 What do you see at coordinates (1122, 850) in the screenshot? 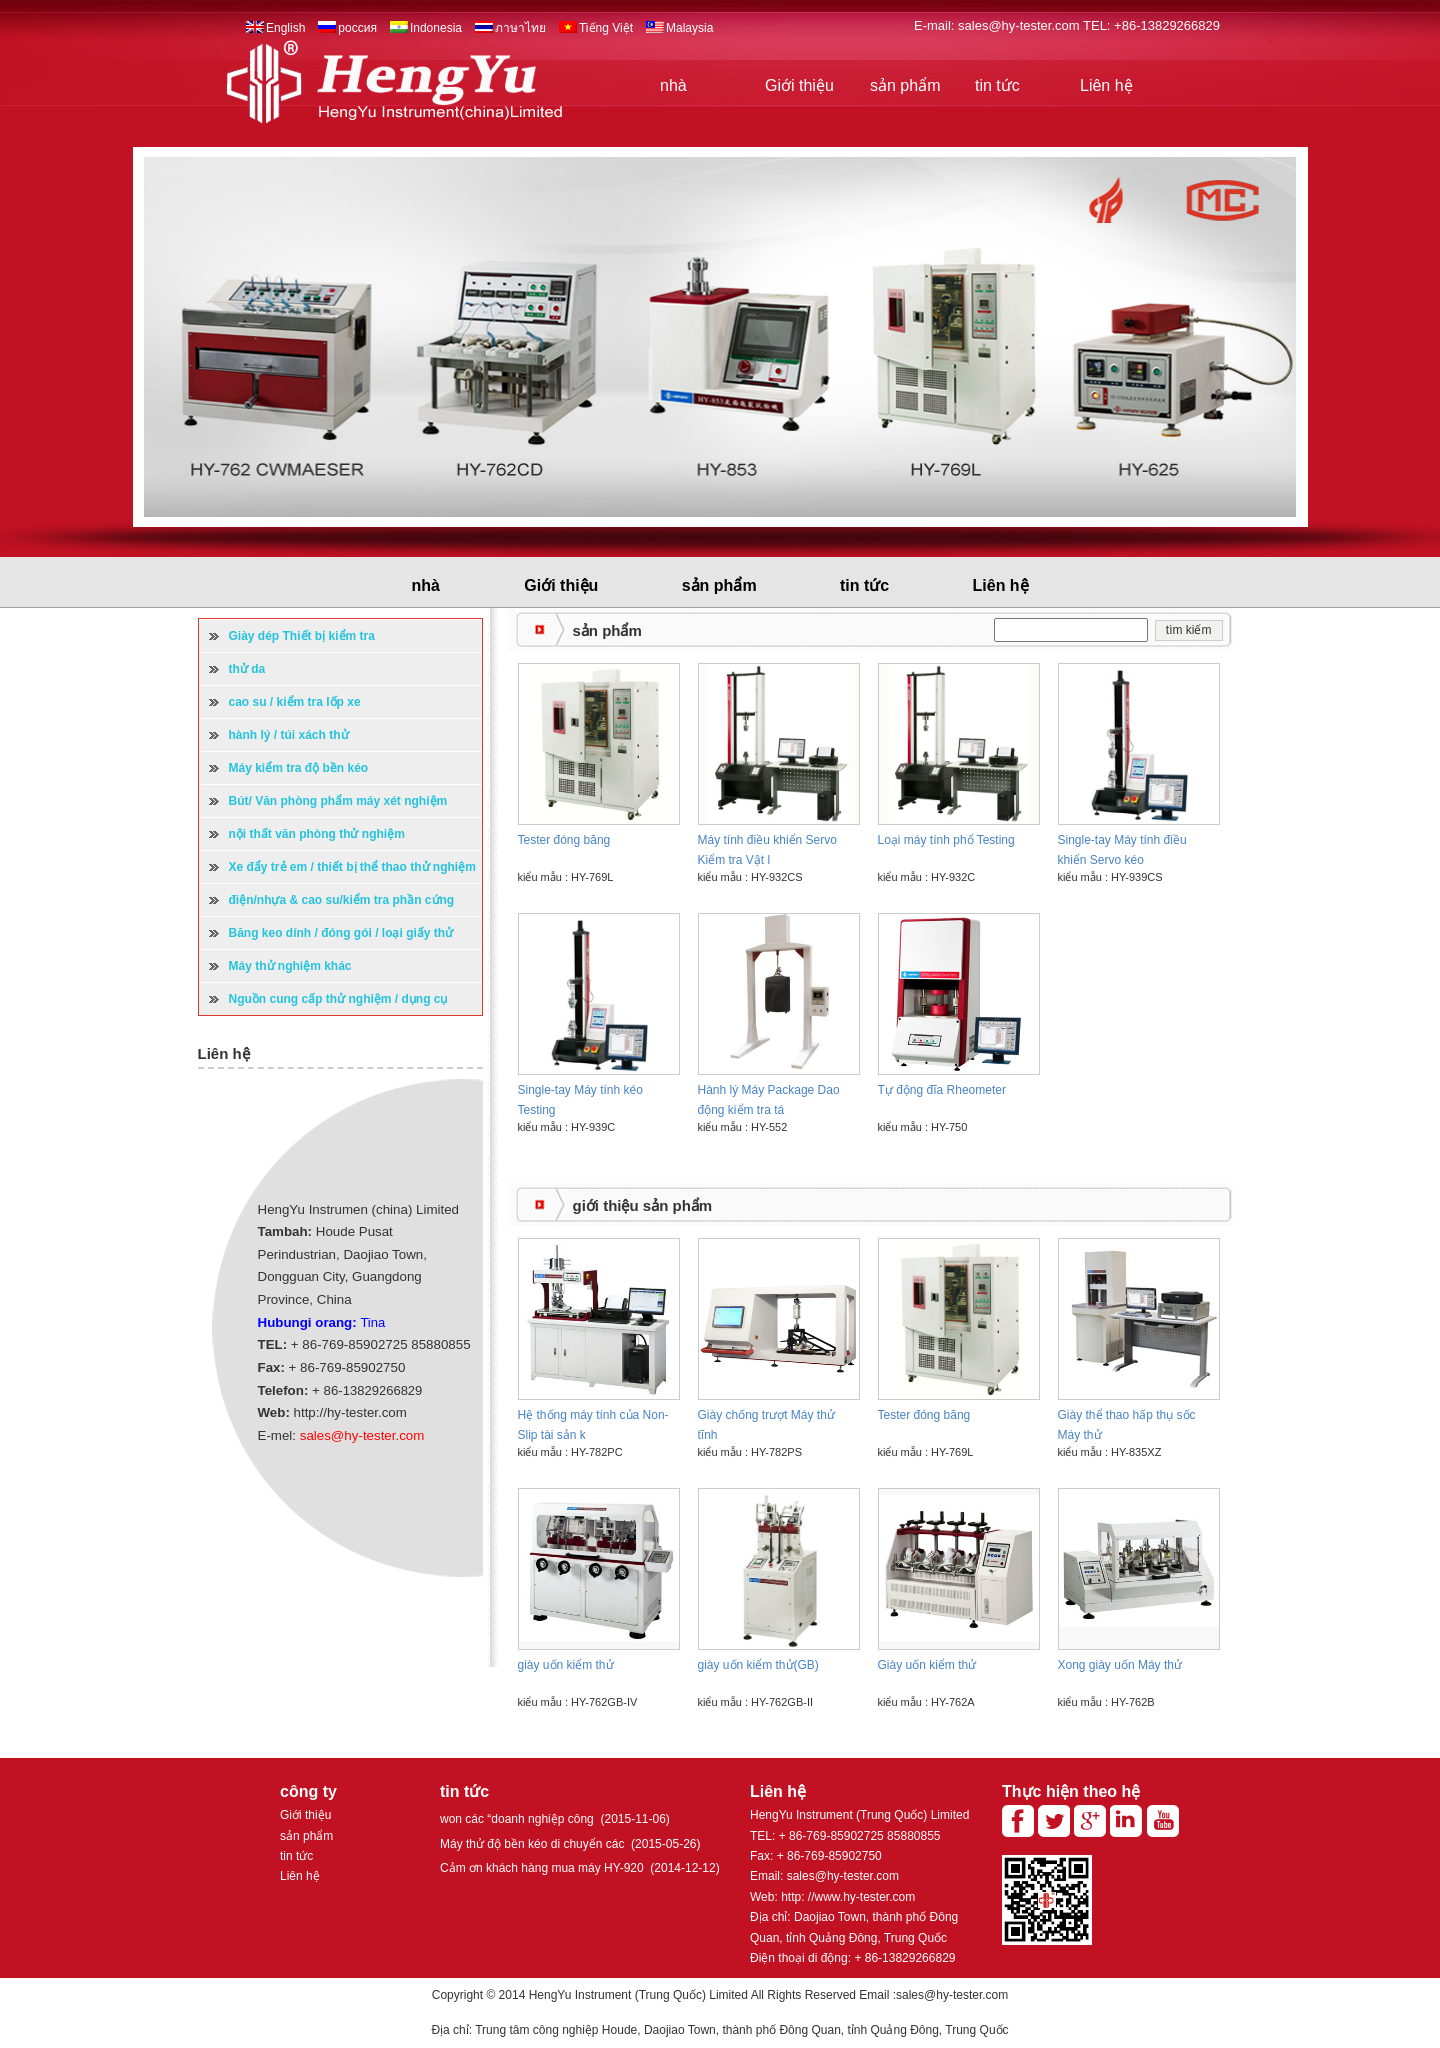
I see `Single-tay Máy tính điều khiển Servo kéo` at bounding box center [1122, 850].